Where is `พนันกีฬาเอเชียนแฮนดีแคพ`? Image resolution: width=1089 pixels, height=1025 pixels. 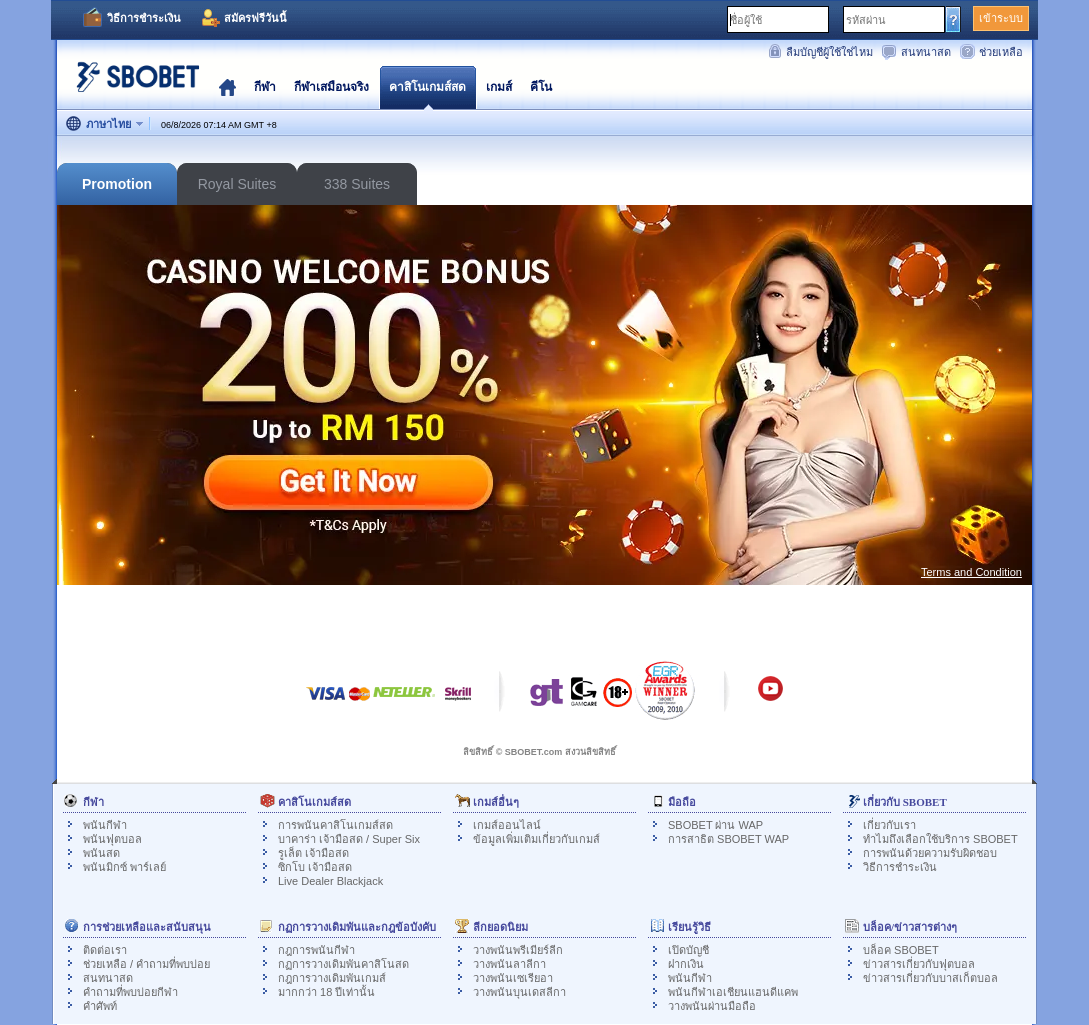
พนันกีฬาเอเชียนแฮนดีแคพ is located at coordinates (733, 992).